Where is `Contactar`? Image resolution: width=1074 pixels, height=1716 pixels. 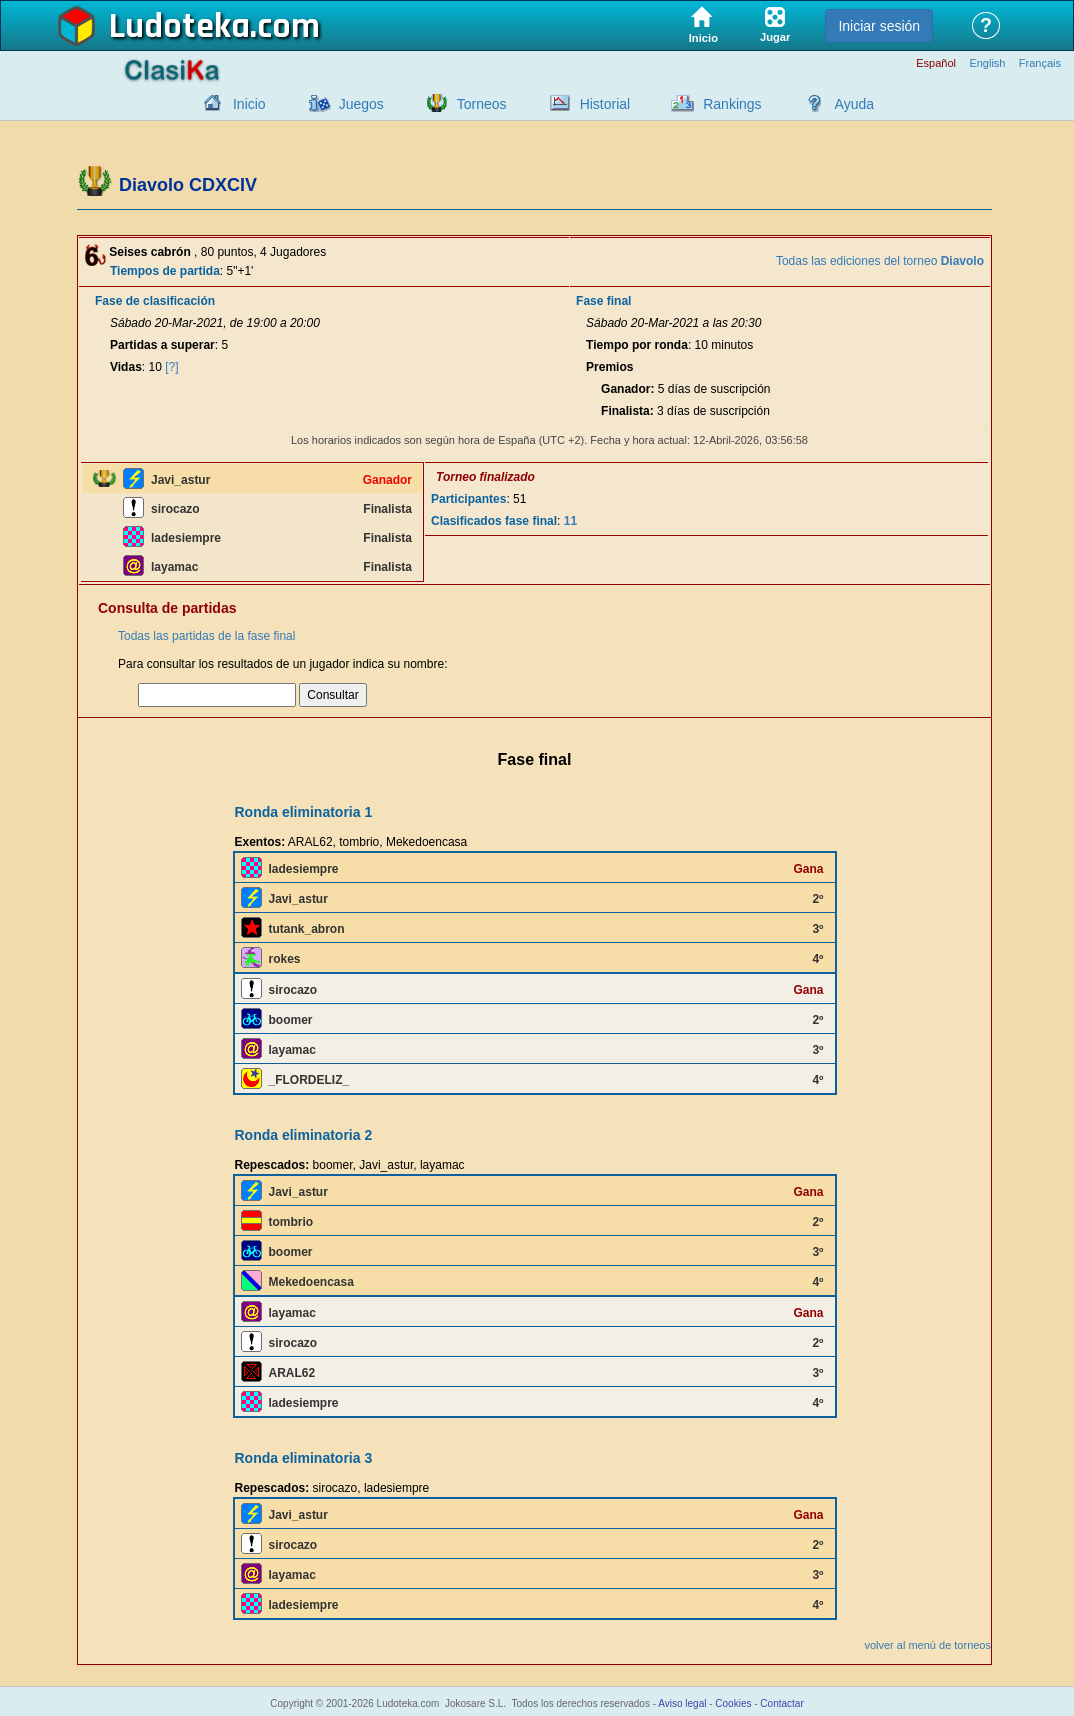 Contactar is located at coordinates (781, 1703).